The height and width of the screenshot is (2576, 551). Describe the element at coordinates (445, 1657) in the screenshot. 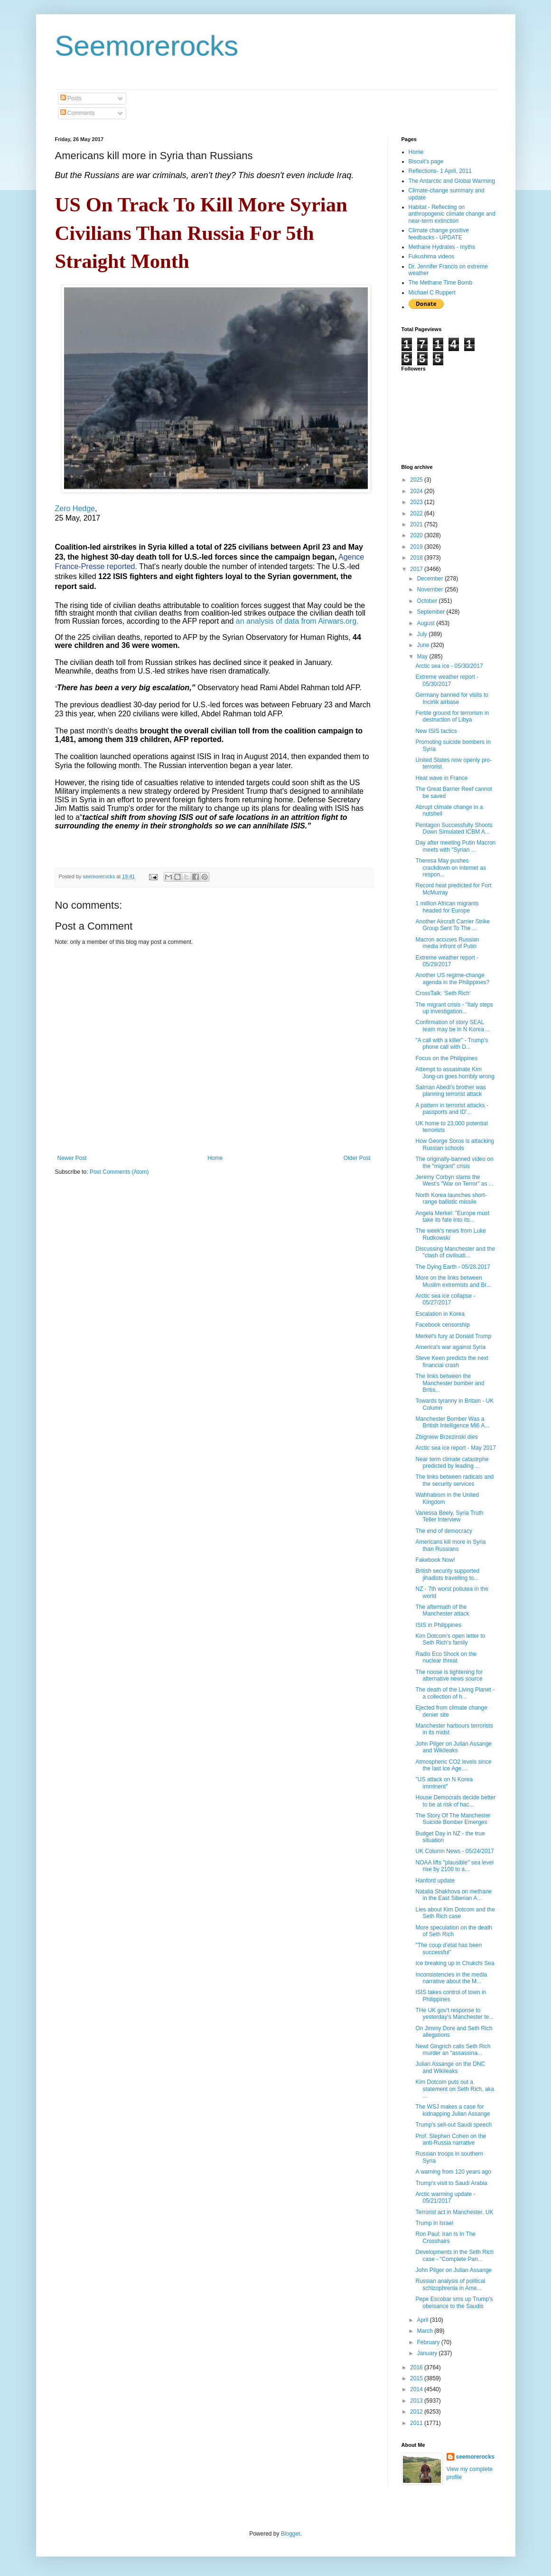

I see `Radio Eco Shock on the nuclear threat` at that location.